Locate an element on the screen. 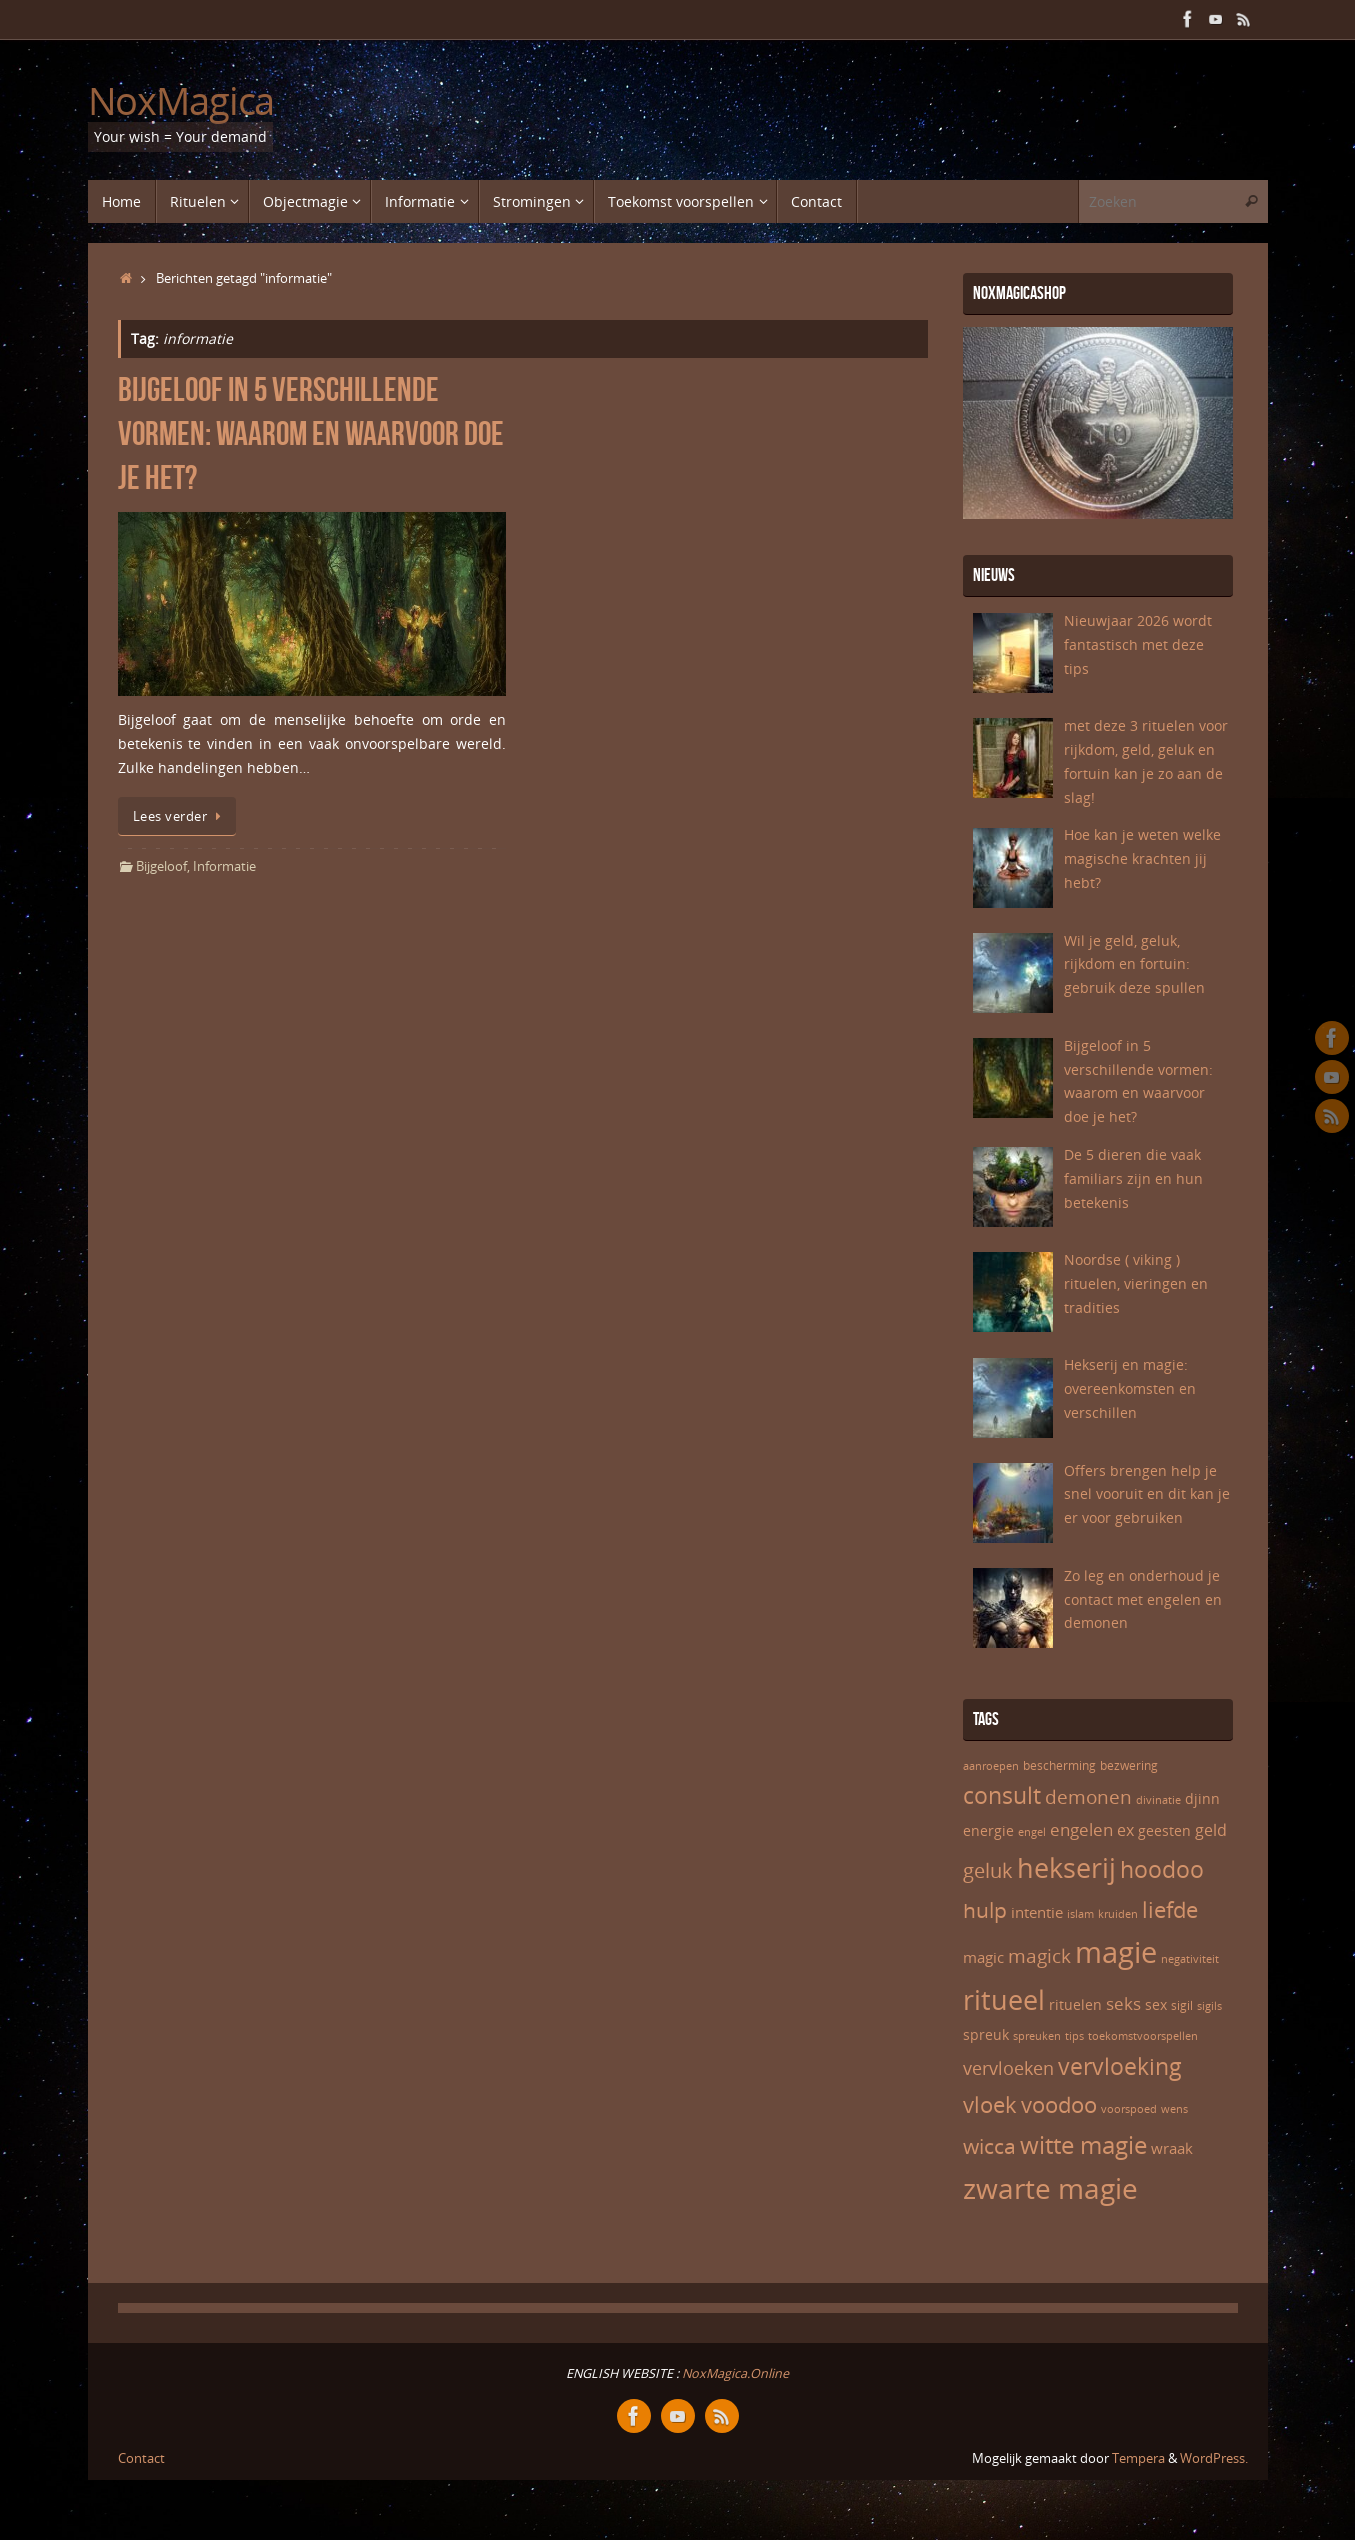 The width and height of the screenshot is (1355, 2540). energie [energie (7 items)] is located at coordinates (988, 1830).